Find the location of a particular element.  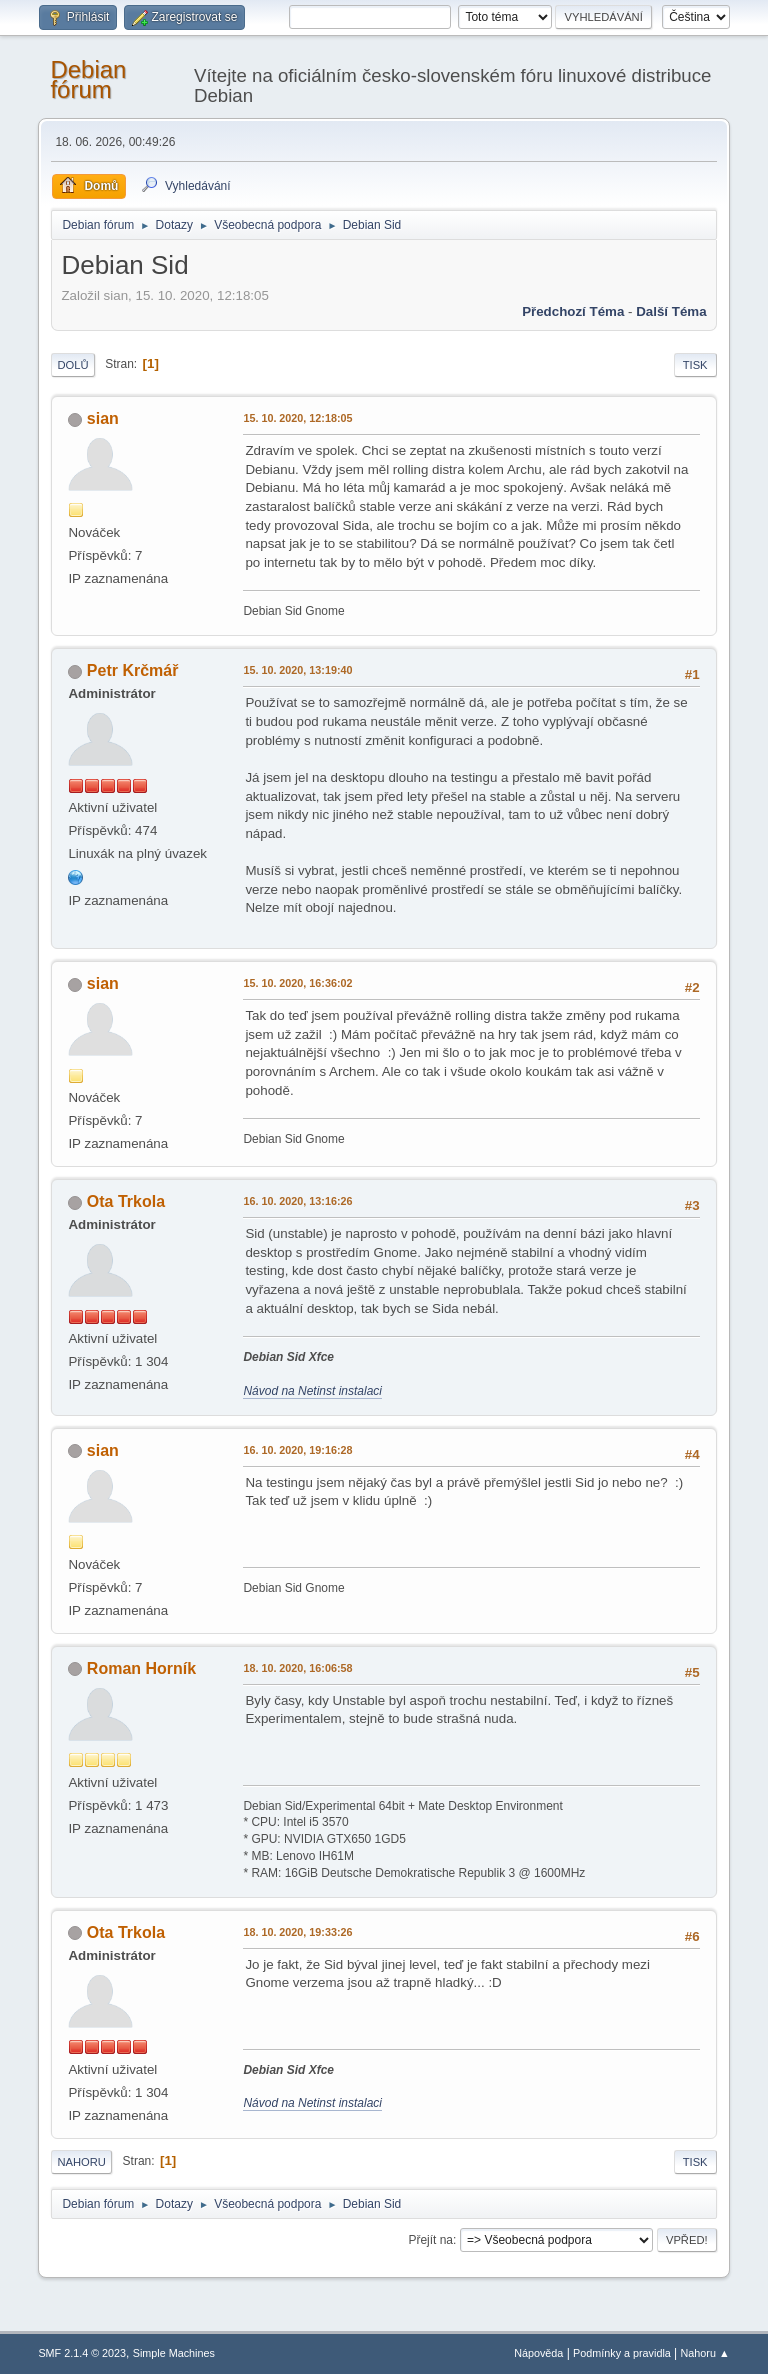

Přejít na is located at coordinates (430, 2240).